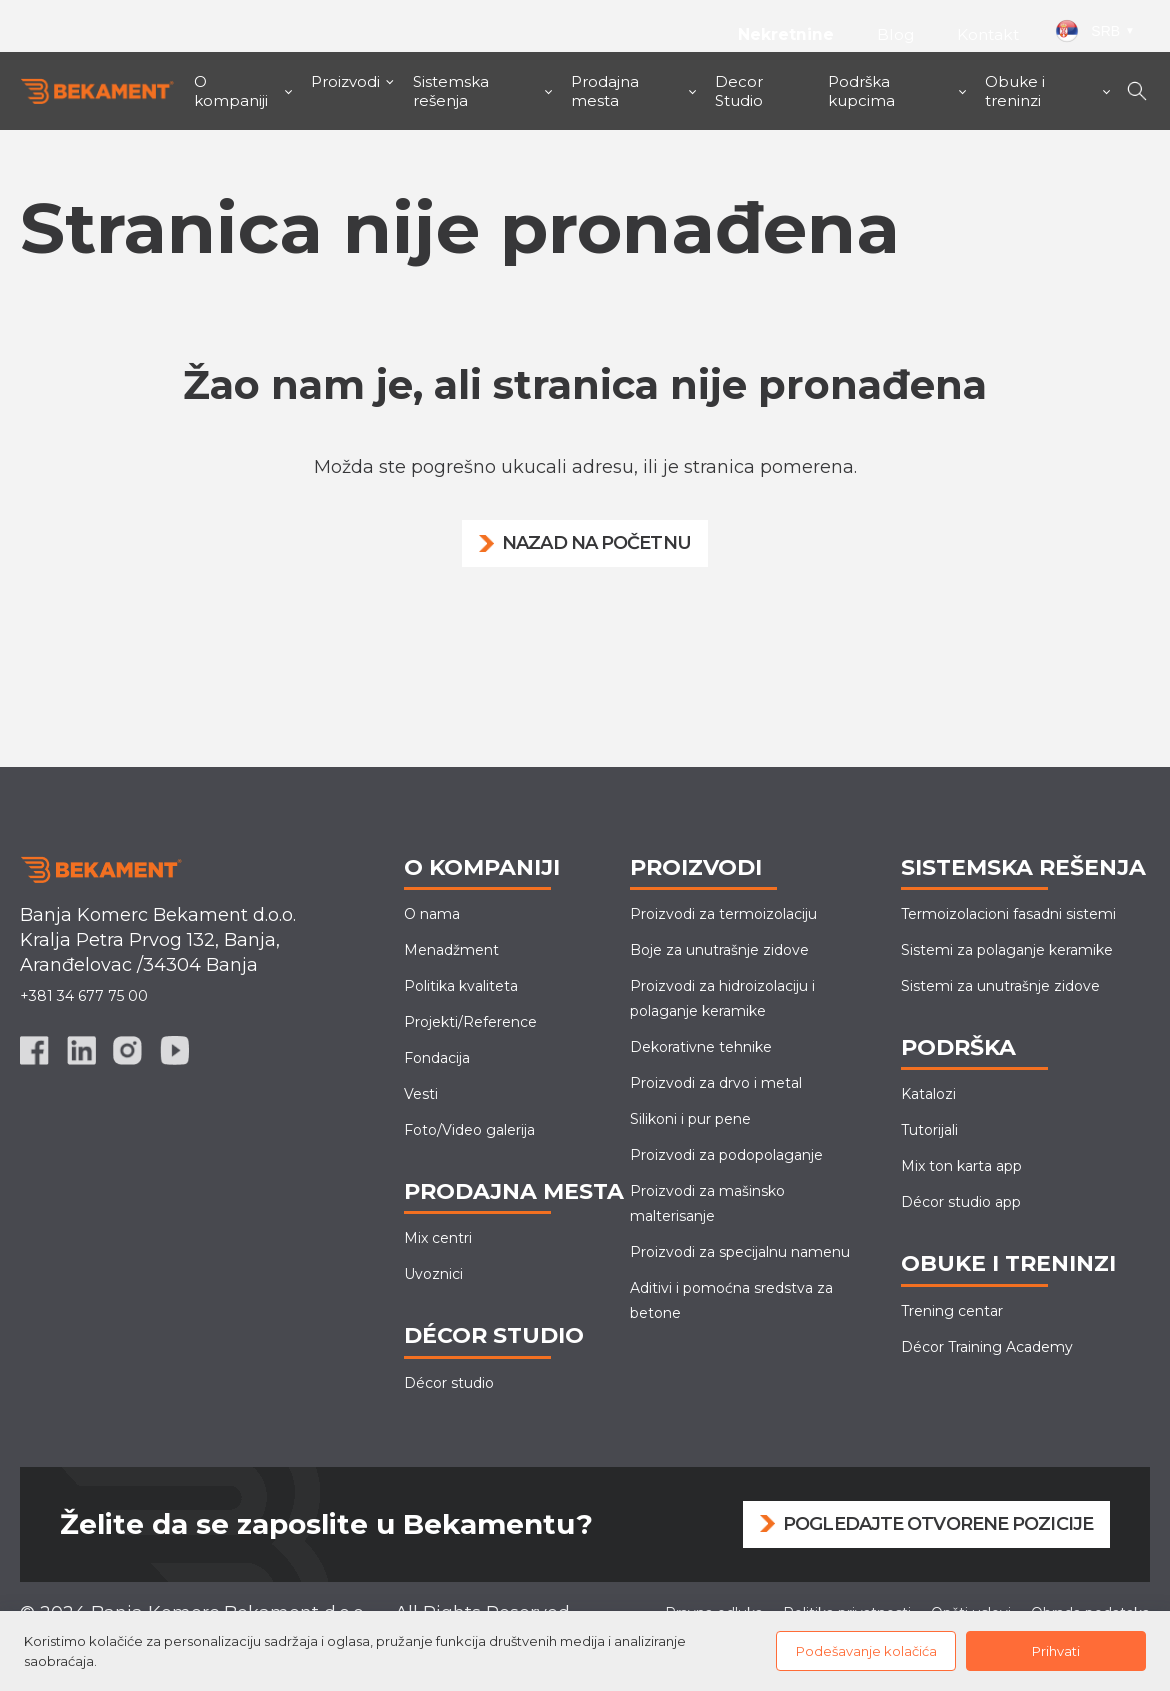 Image resolution: width=1170 pixels, height=1691 pixels. I want to click on Proizvodi za mašinskomalterisanje, so click(707, 1203).